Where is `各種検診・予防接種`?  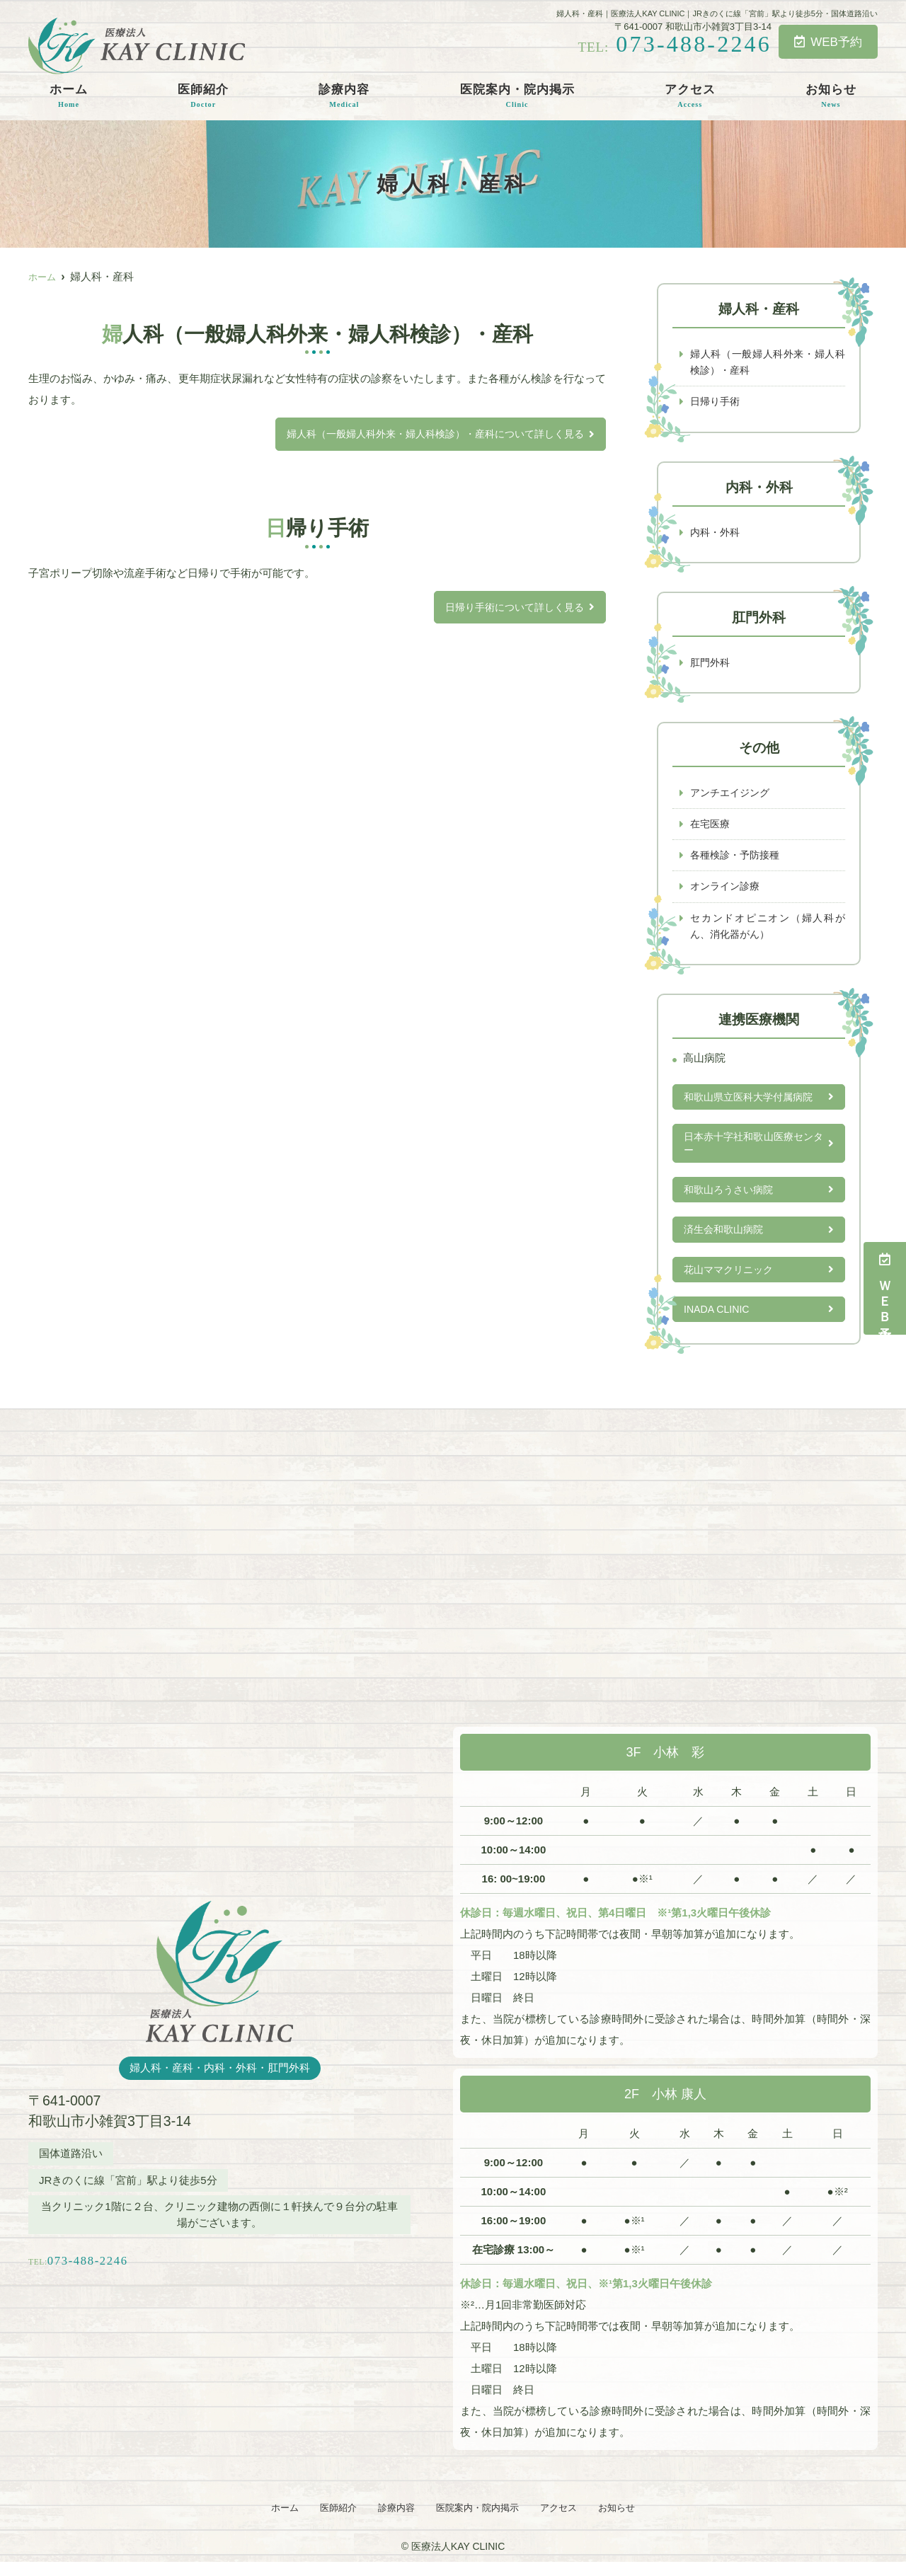
各種検診・予防接種 is located at coordinates (738, 859).